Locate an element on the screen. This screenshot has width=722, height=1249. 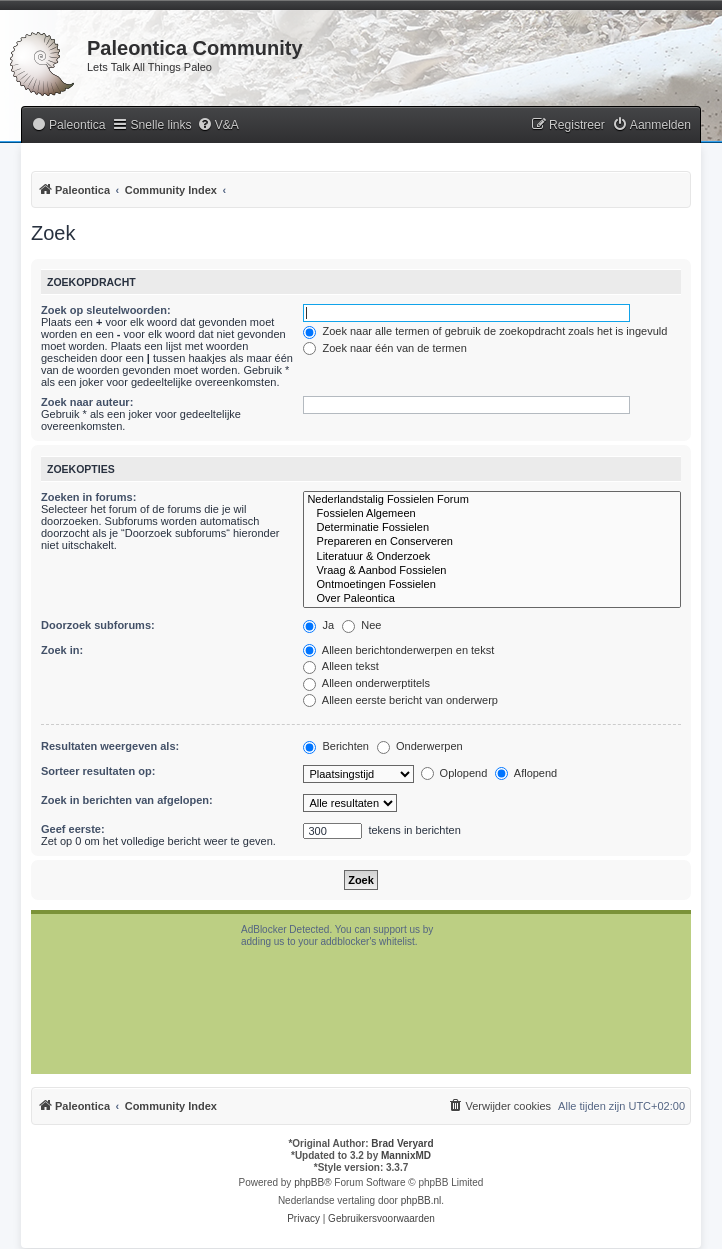
Zoek in: is located at coordinates (62, 650).